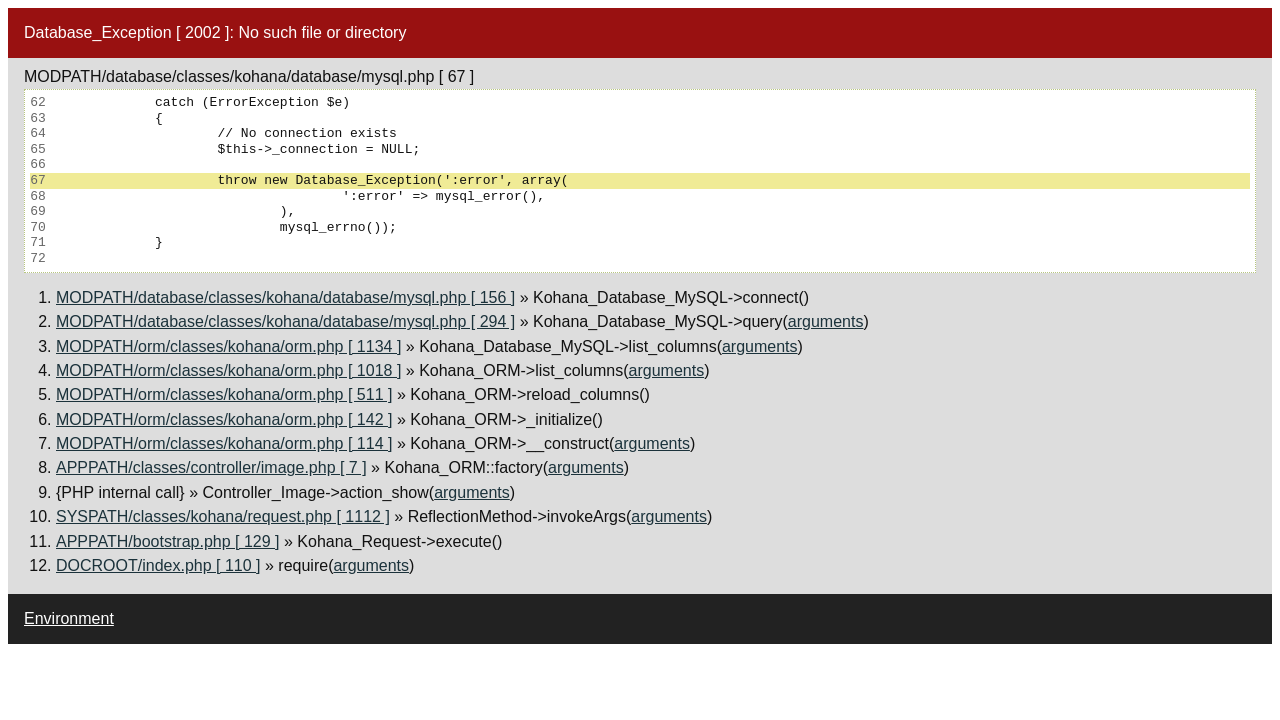 This screenshot has height=720, width=1280. What do you see at coordinates (158, 565) in the screenshot?
I see `DOCROOT/index.php [ 110 ]` at bounding box center [158, 565].